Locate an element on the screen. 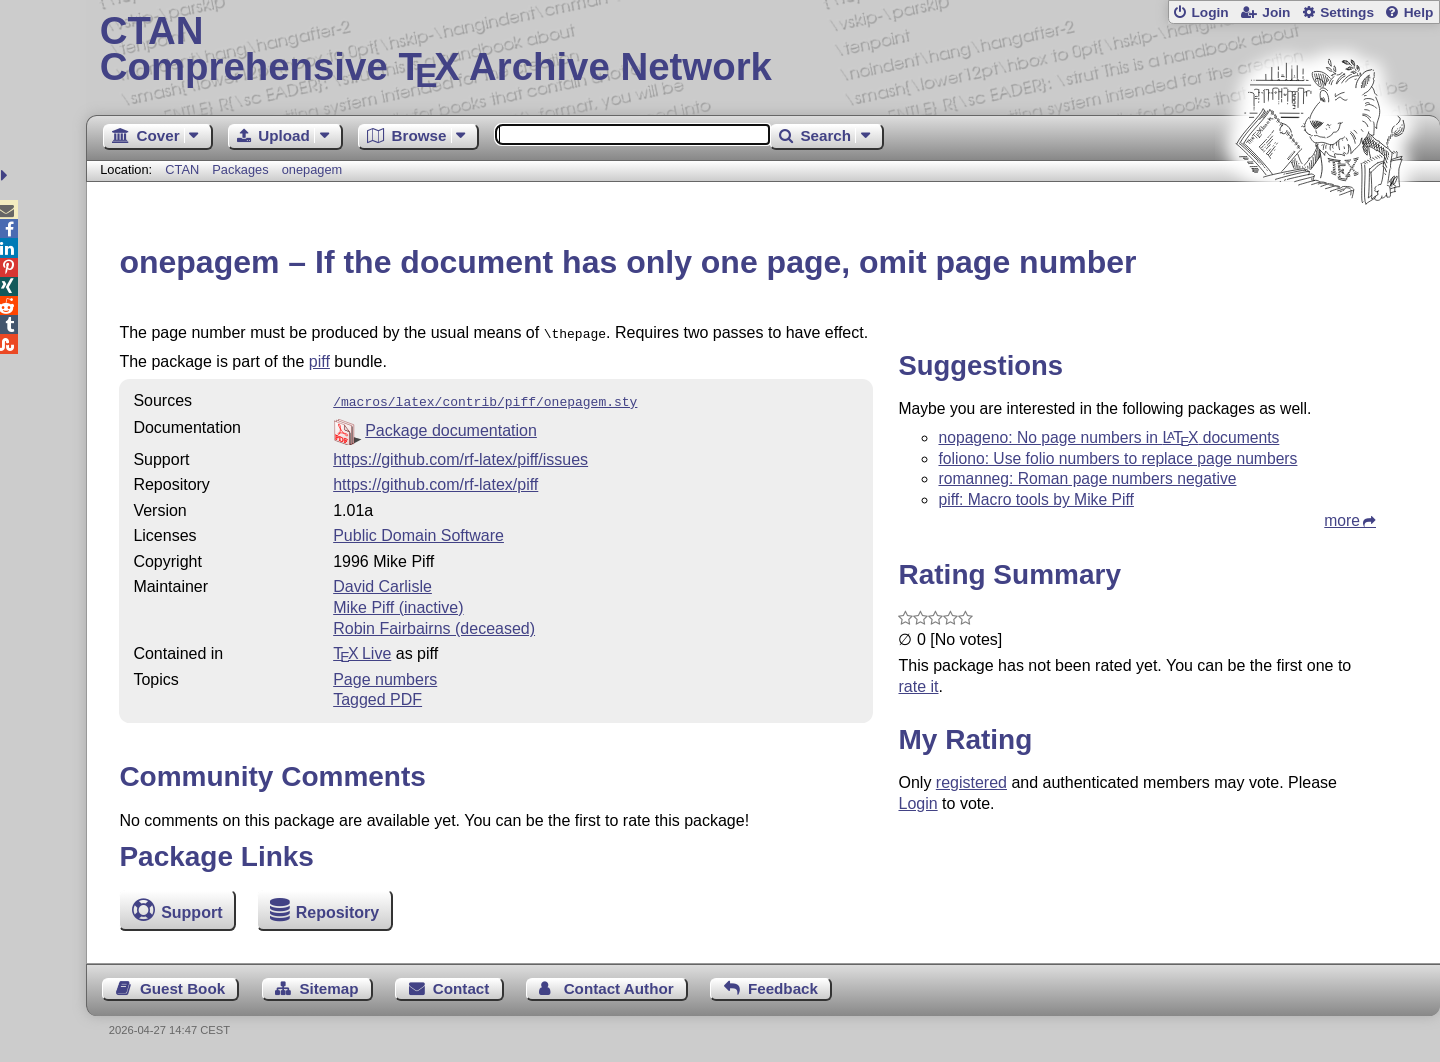 Image resolution: width=1440 pixels, height=1062 pixels. Tagged PDF is located at coordinates (377, 695).